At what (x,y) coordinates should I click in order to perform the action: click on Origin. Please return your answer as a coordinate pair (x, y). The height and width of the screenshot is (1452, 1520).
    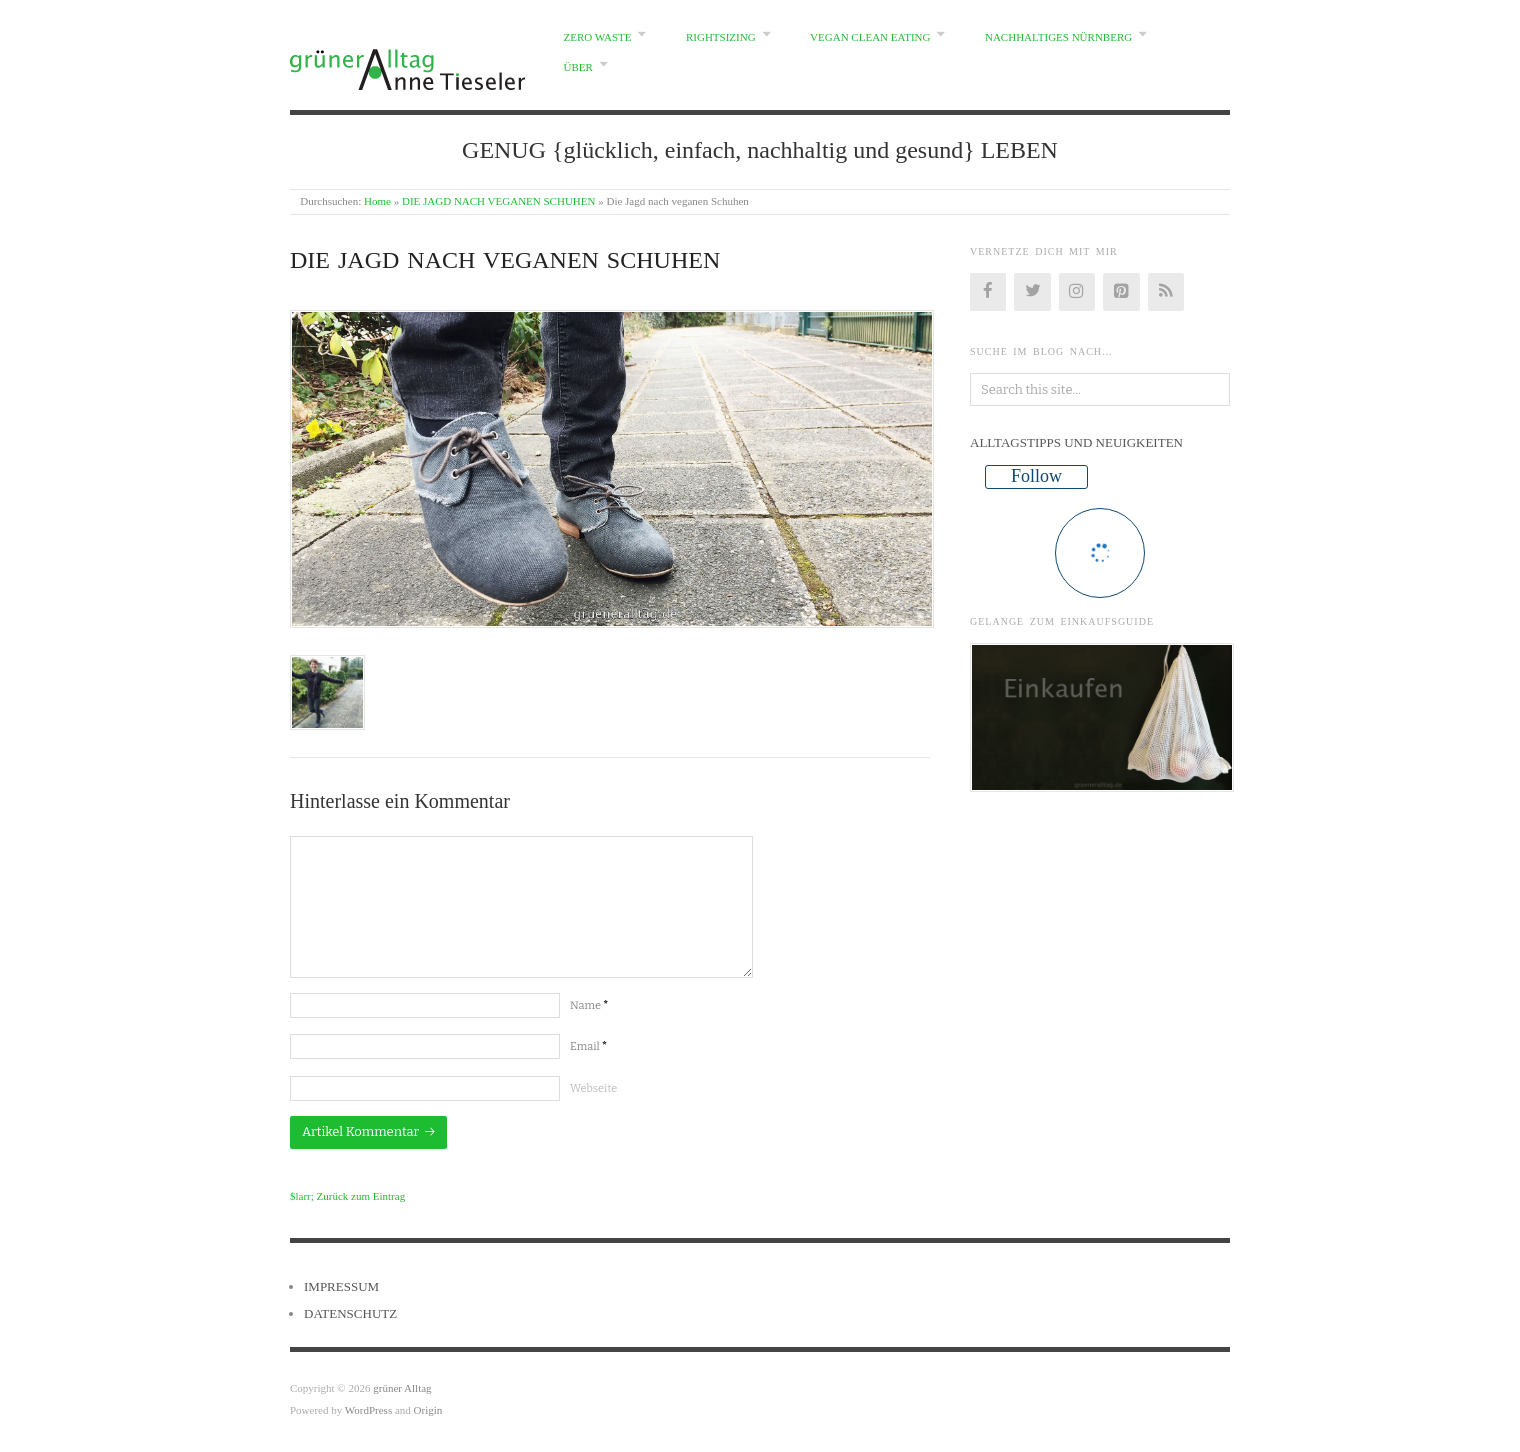
    Looking at the image, I should click on (428, 1410).